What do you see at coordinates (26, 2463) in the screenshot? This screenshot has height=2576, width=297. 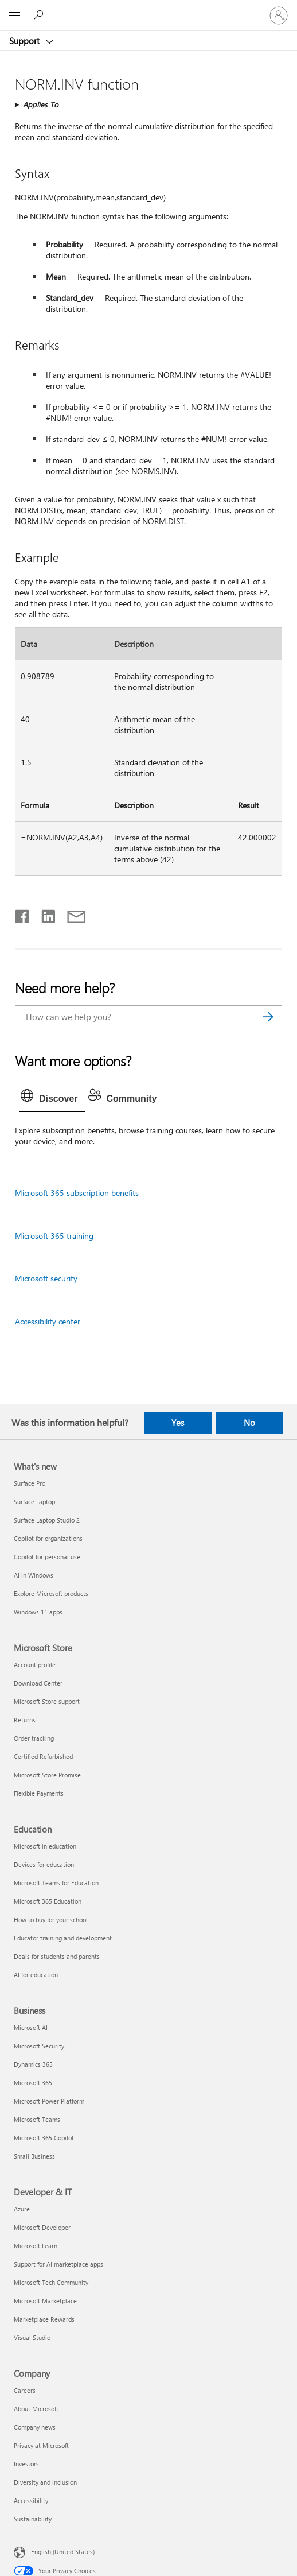 I see `Investors [Investors Company]` at bounding box center [26, 2463].